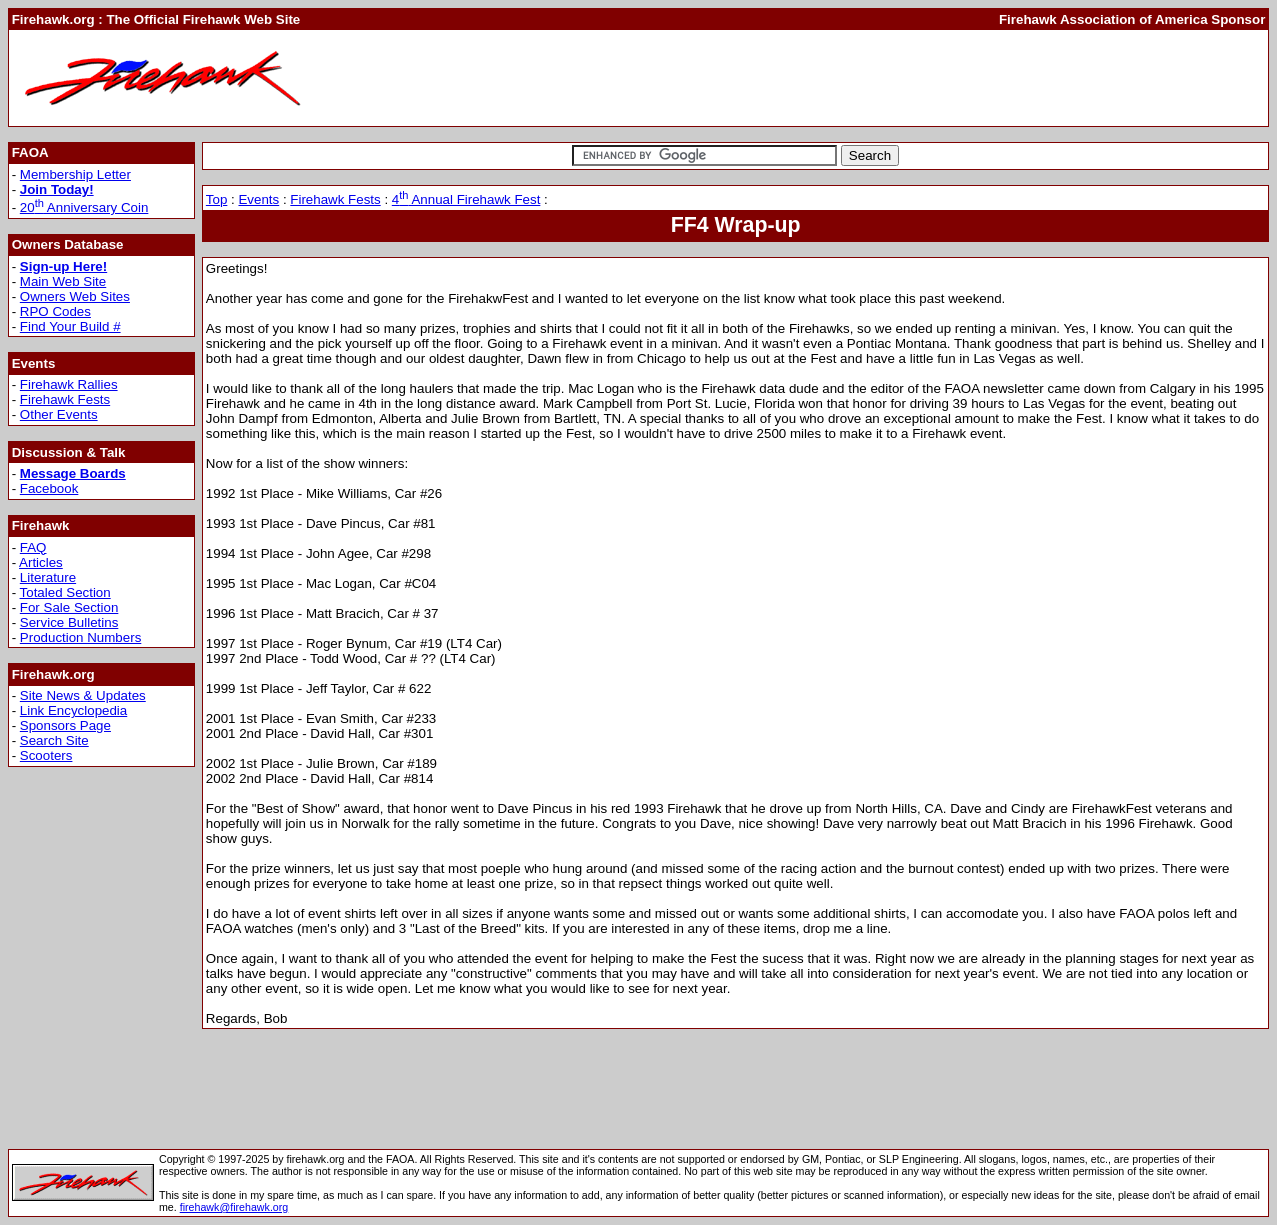 The width and height of the screenshot is (1277, 1225). Describe the element at coordinates (69, 607) in the screenshot. I see `For Sale Section` at that location.